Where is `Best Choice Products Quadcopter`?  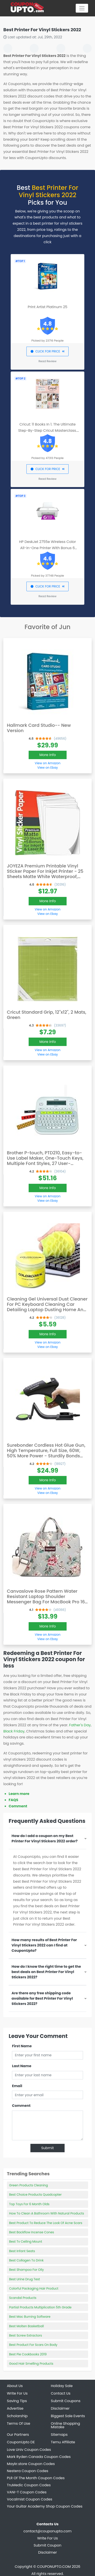 Best Choice Products Quadcopter is located at coordinates (35, 2194).